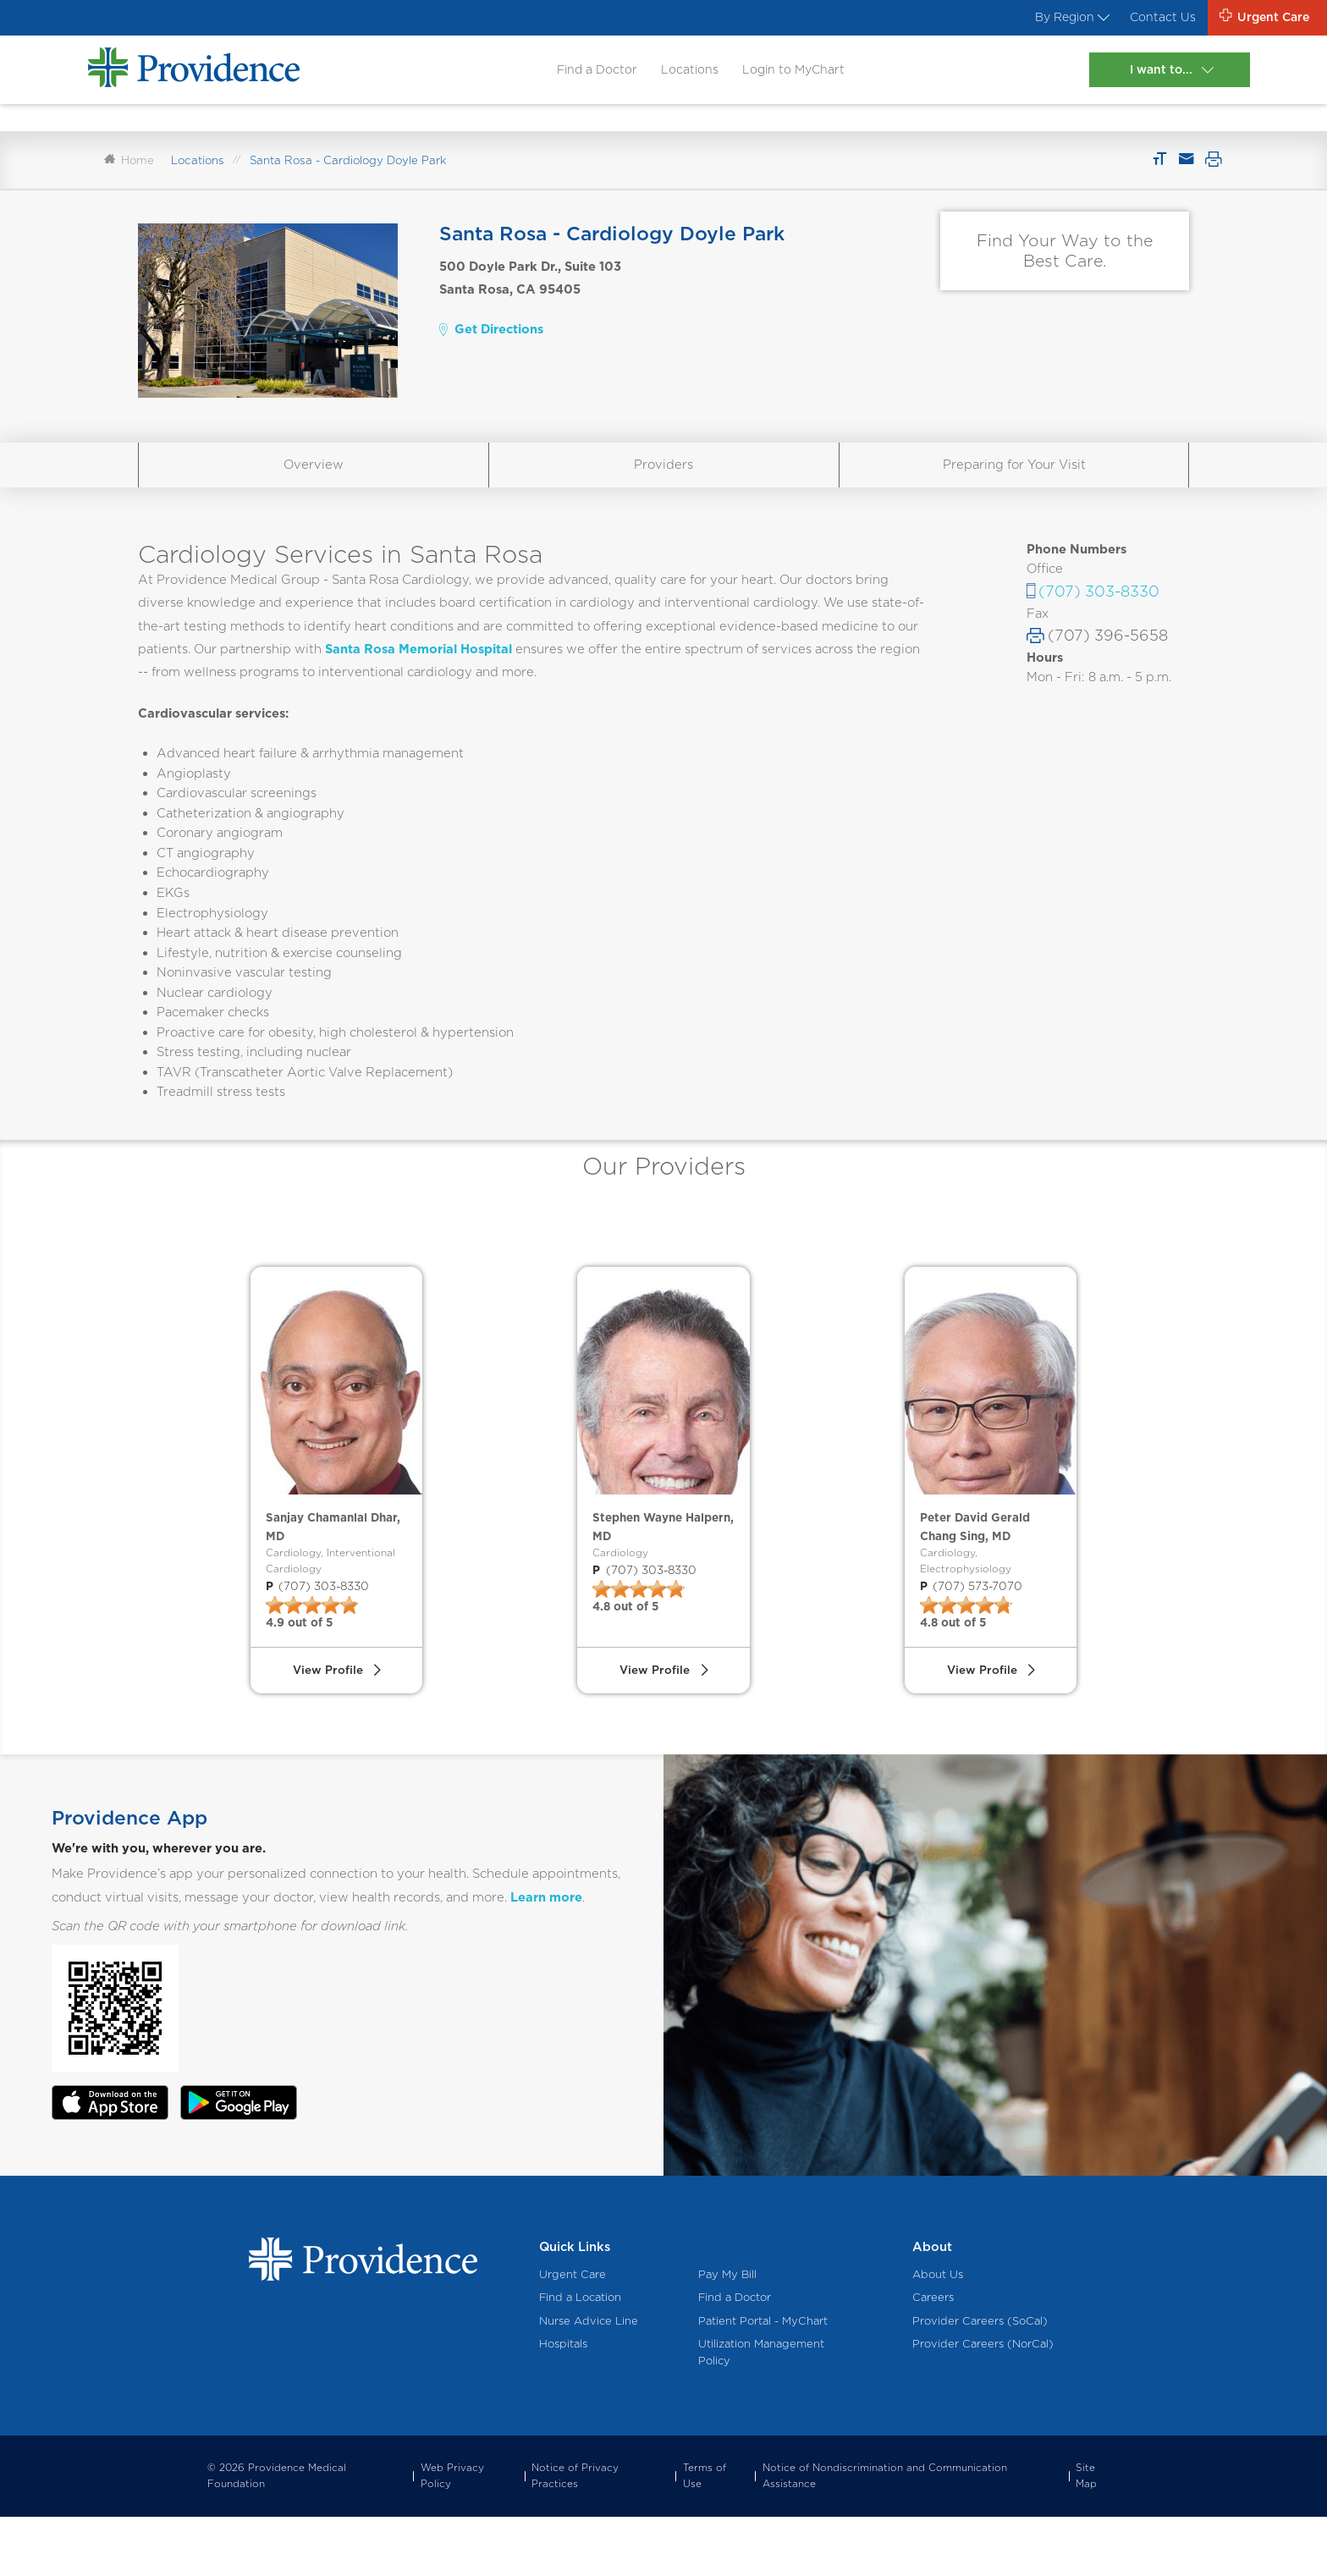  What do you see at coordinates (452, 2535) in the screenshot?
I see `Web Privacy Policy` at bounding box center [452, 2535].